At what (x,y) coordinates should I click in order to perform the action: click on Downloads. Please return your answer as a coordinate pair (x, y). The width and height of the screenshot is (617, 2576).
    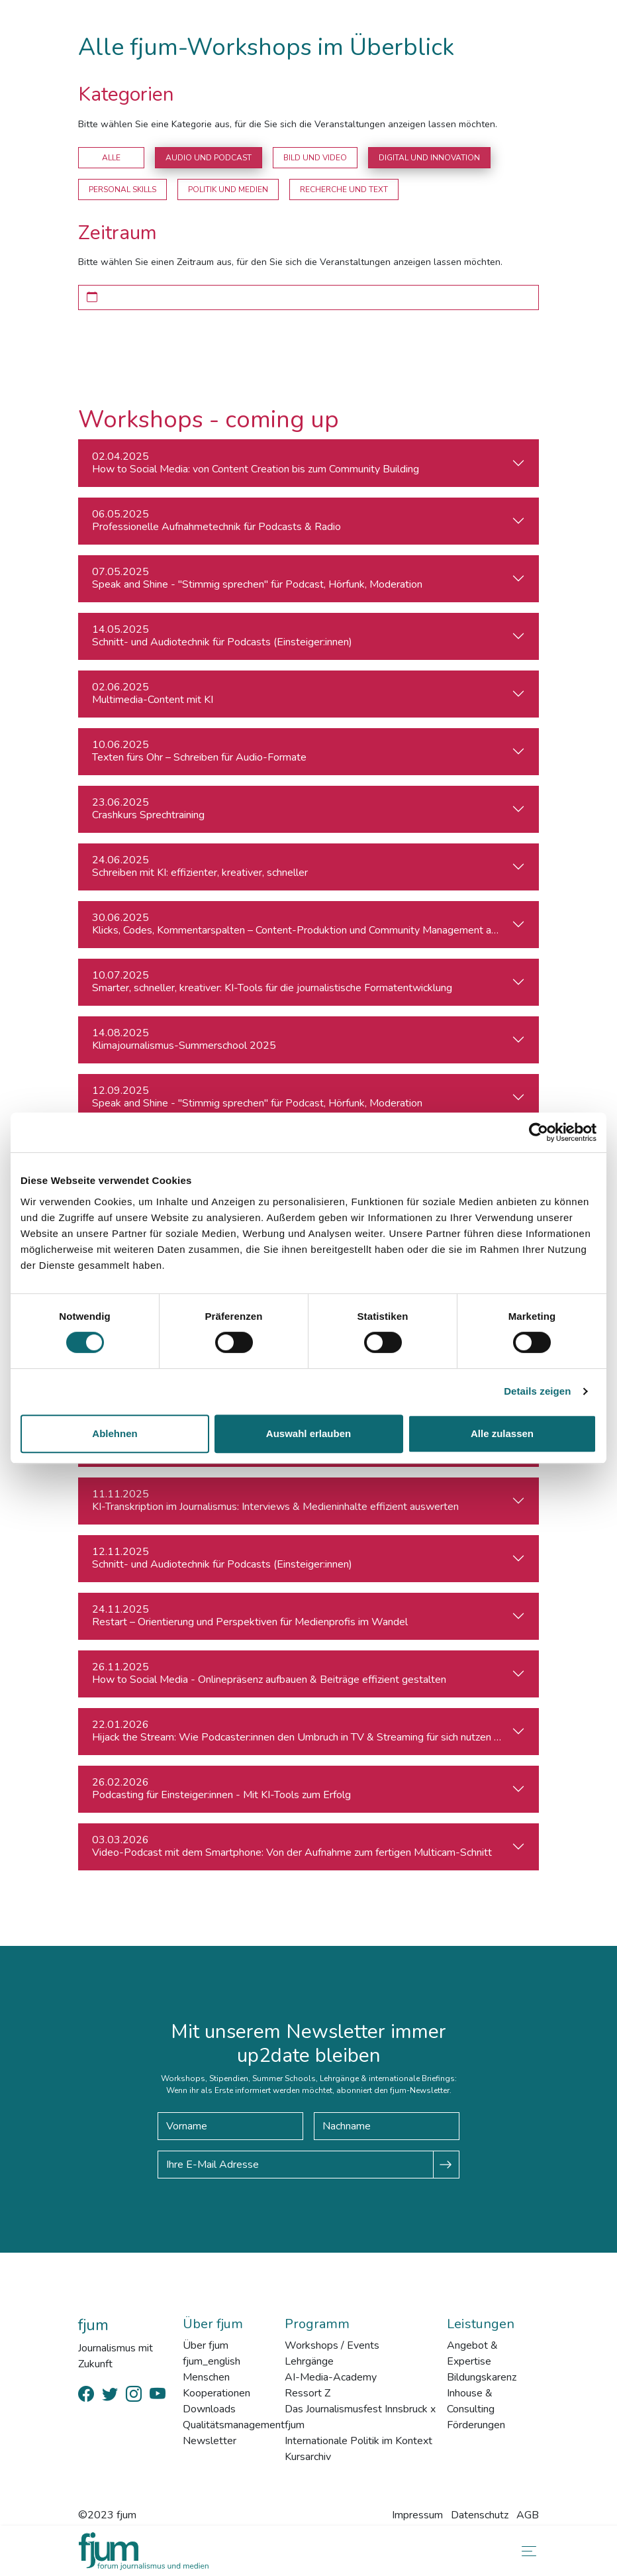
    Looking at the image, I should click on (209, 2409).